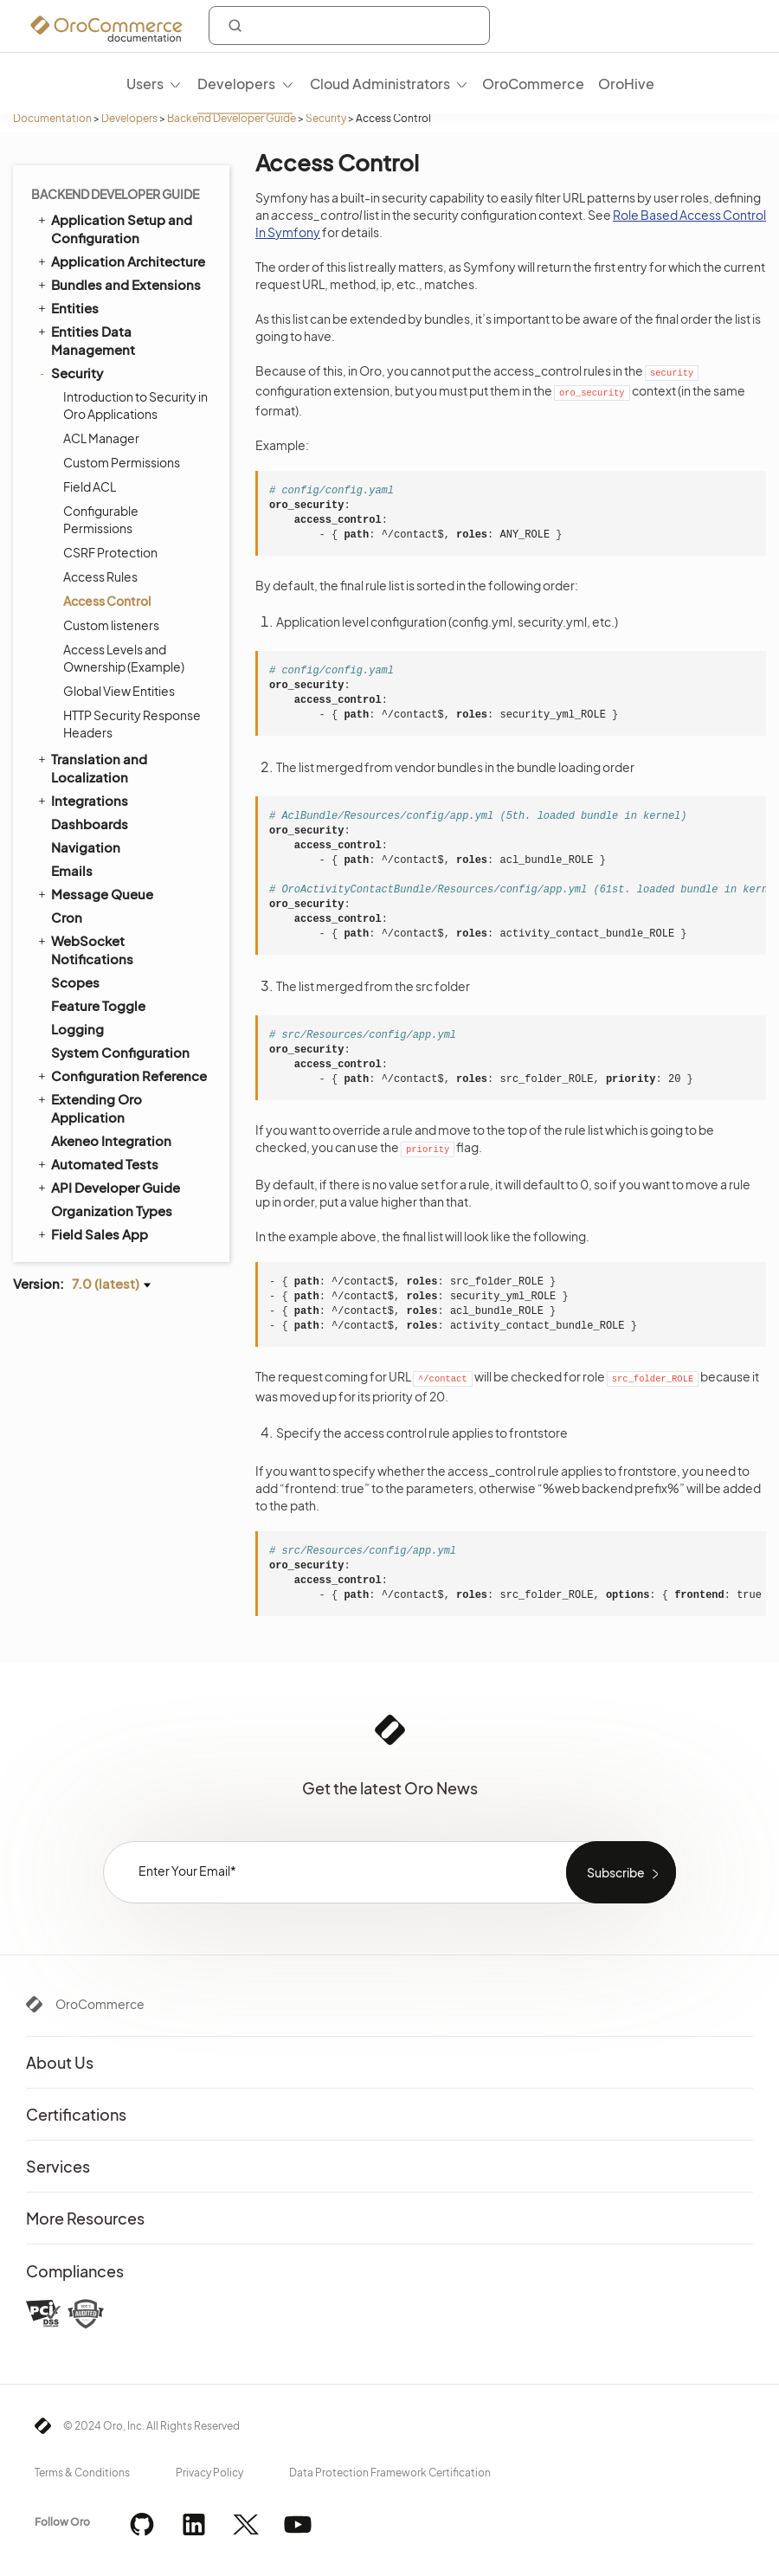 Image resolution: width=779 pixels, height=2576 pixels. Describe the element at coordinates (533, 83) in the screenshot. I see `OroCommerce [menuitem]` at that location.